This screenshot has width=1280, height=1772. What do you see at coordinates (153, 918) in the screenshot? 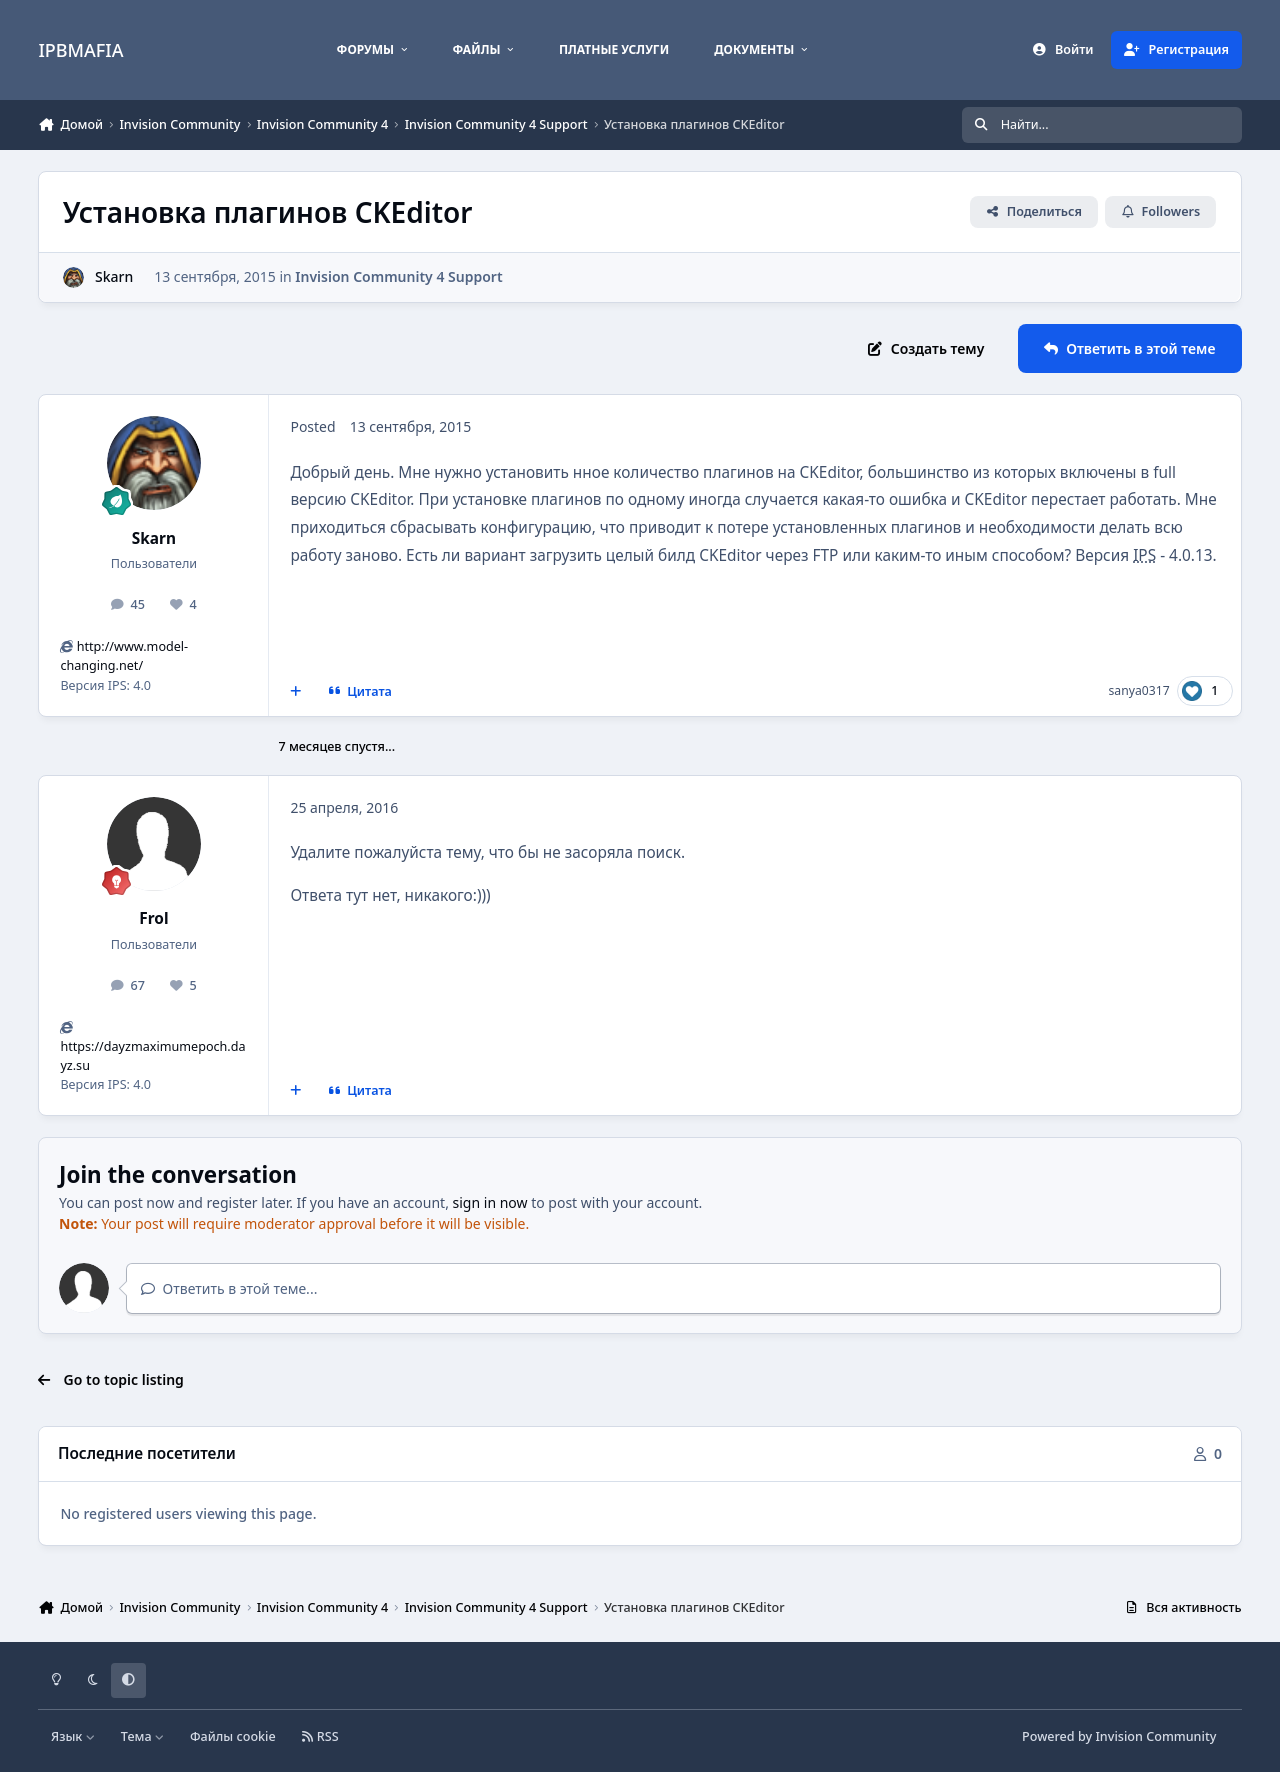
I see `Frol` at bounding box center [153, 918].